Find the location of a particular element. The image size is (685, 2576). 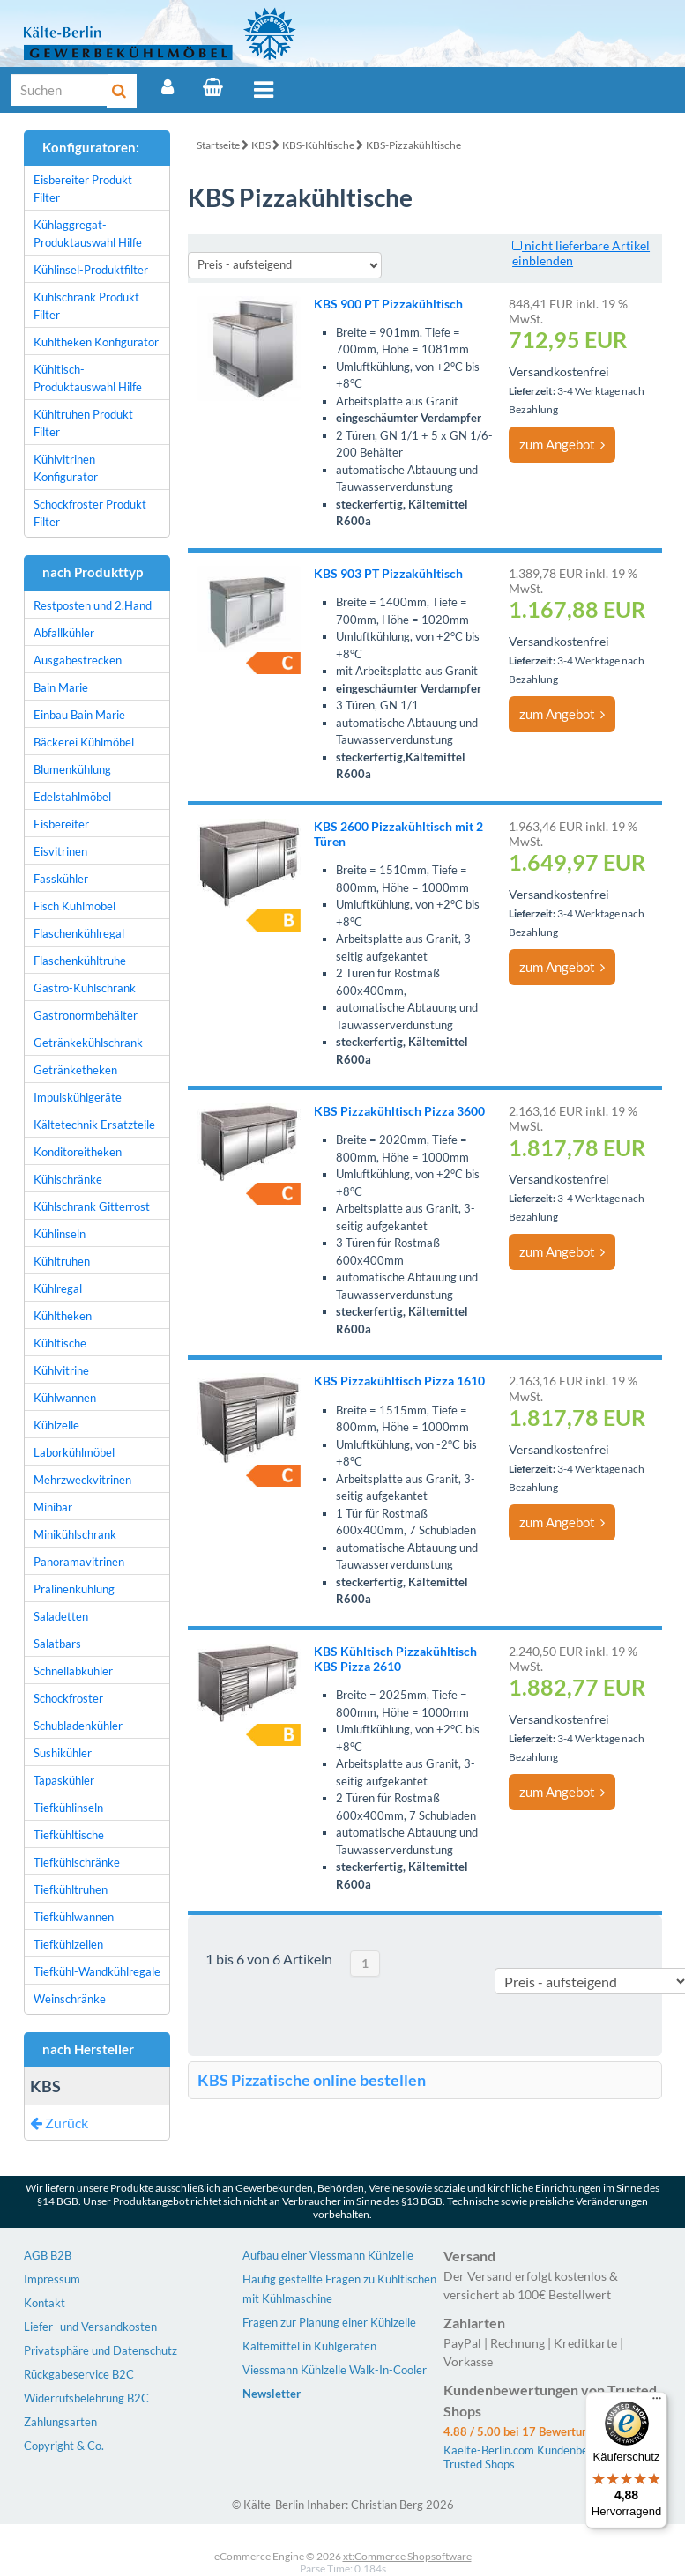

Kältetechnik Ersatzteile is located at coordinates (94, 1124).